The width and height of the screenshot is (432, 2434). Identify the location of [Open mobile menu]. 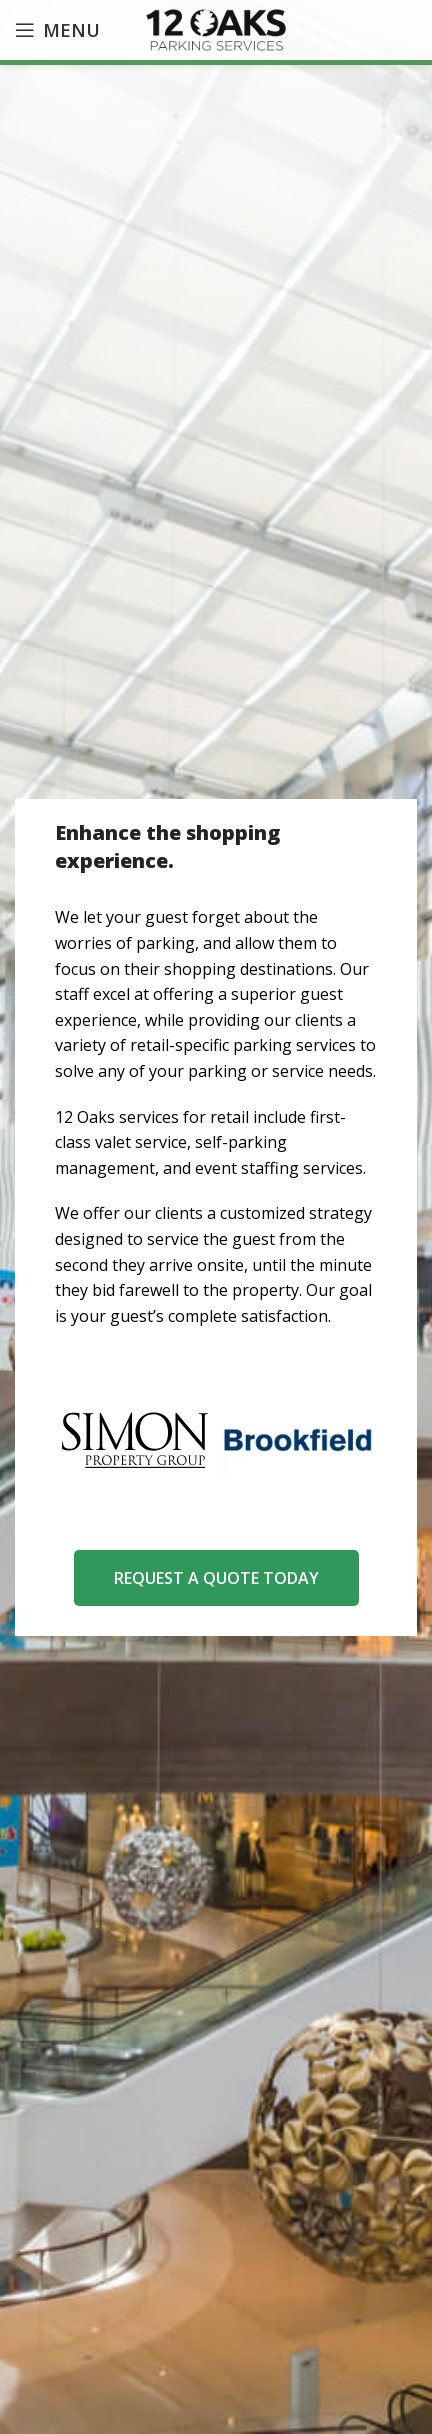
(57, 30).